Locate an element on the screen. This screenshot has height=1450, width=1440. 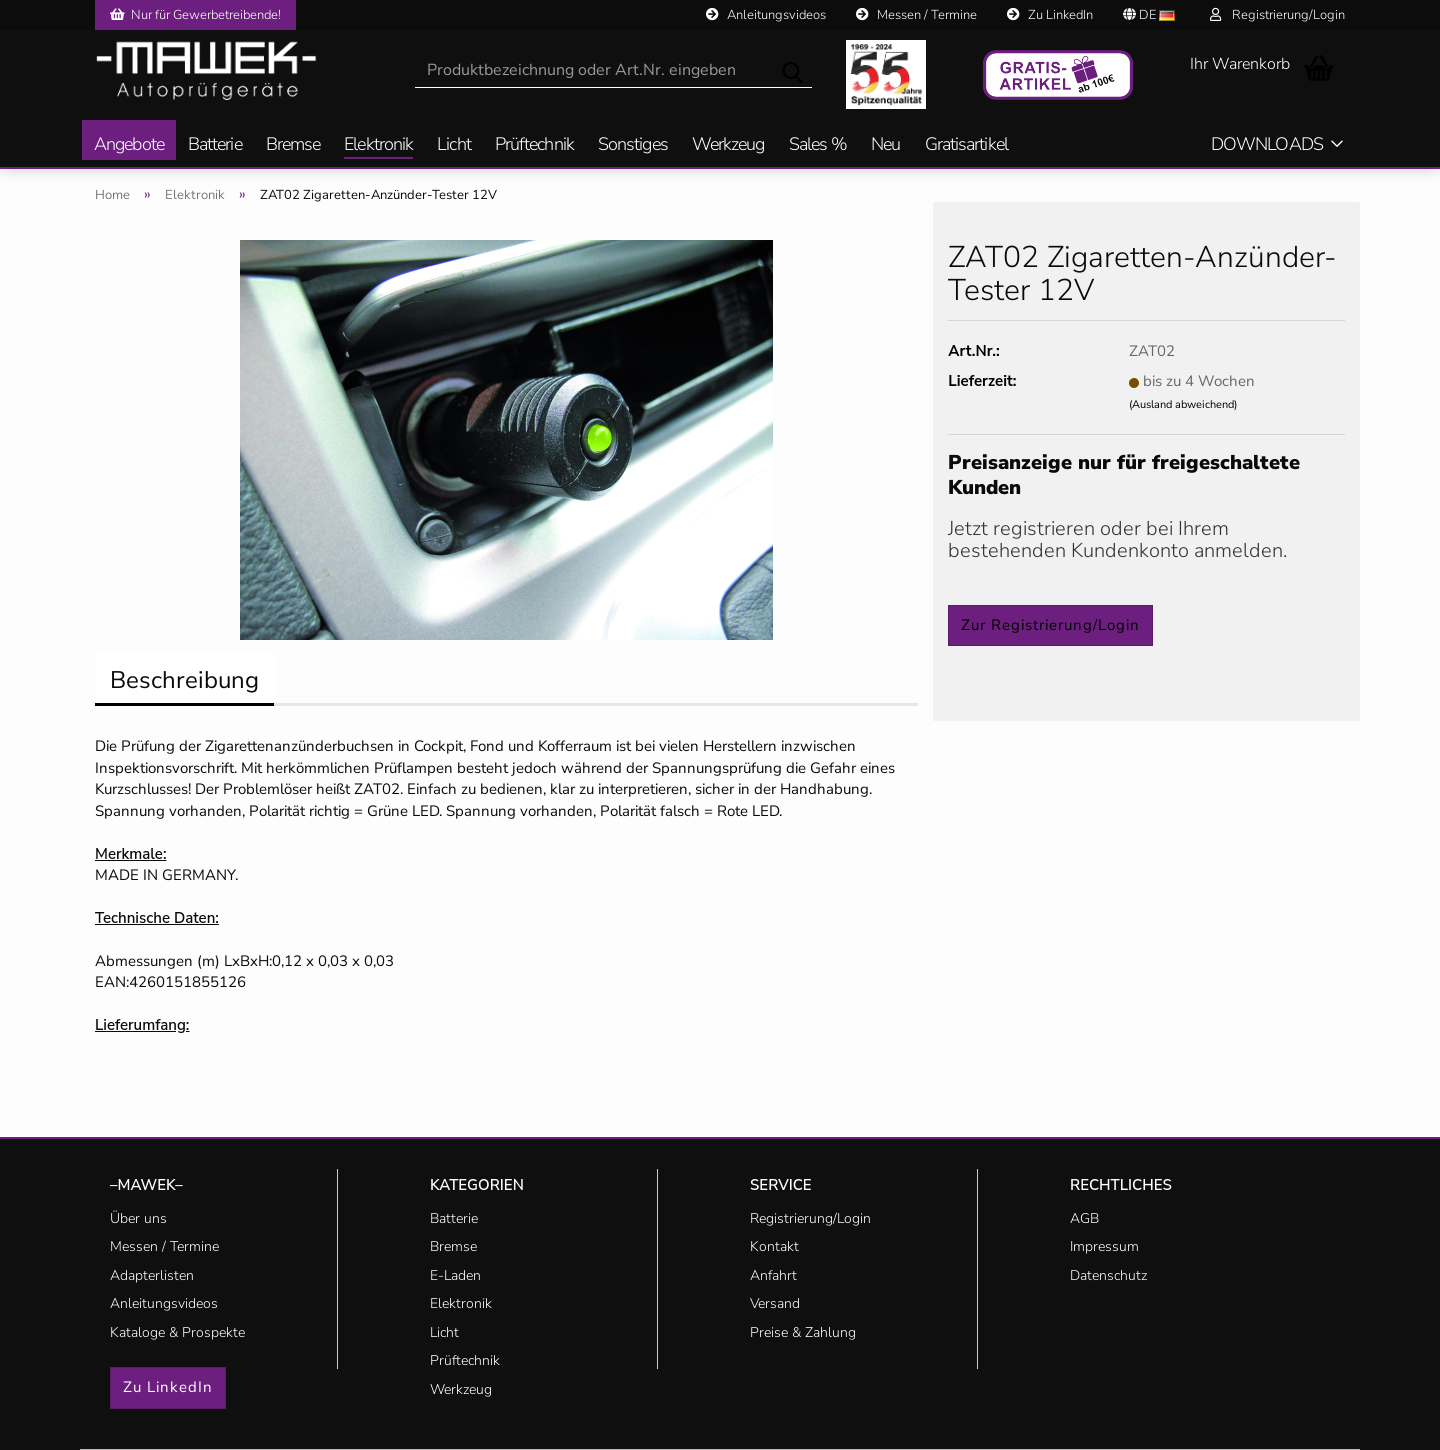
Adapterlisten is located at coordinates (152, 1275).